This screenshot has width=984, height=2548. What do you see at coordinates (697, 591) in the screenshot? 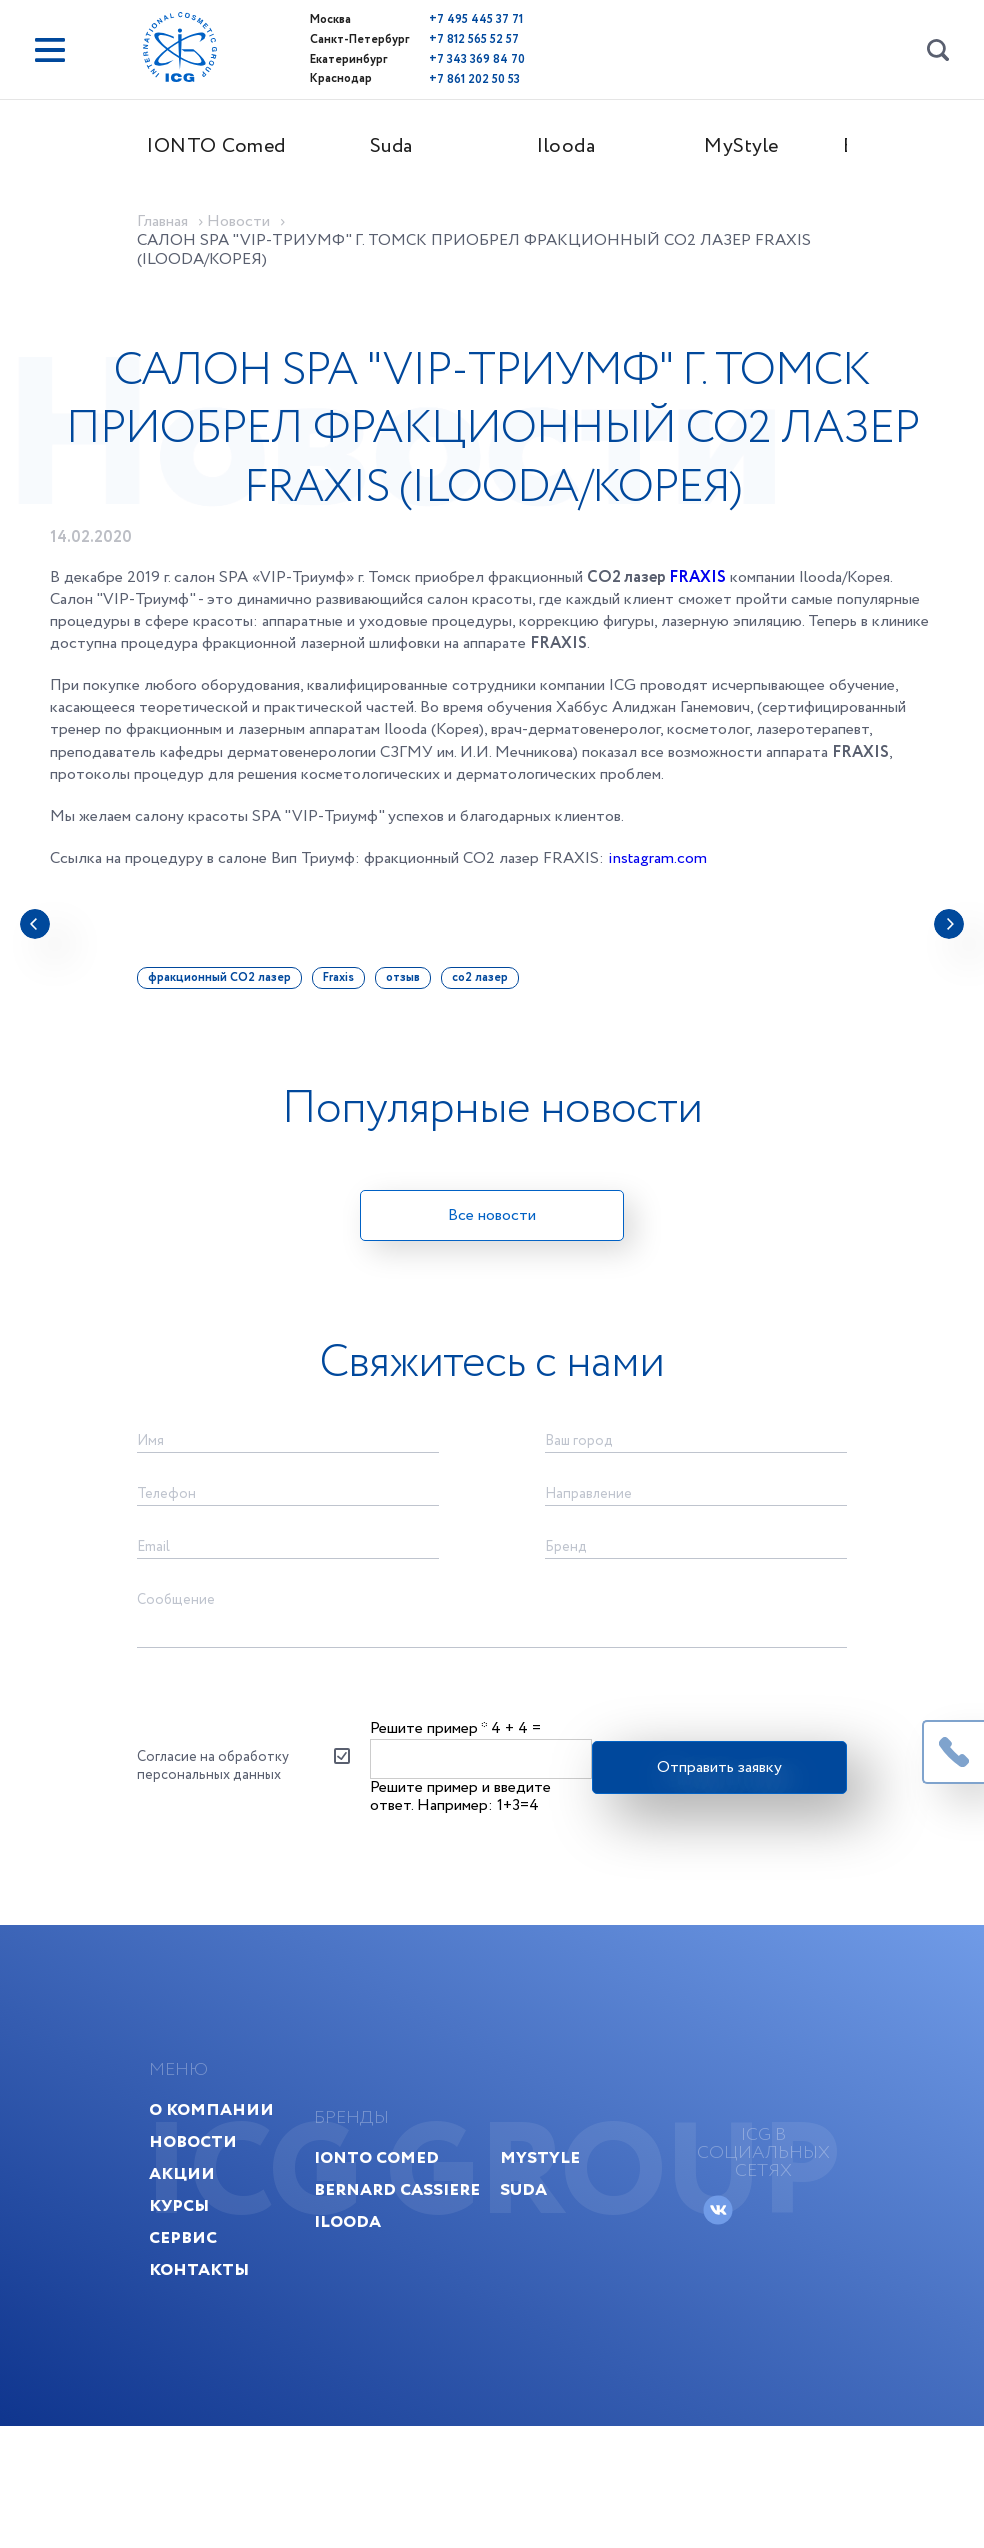
I see `FRAXIS` at bounding box center [697, 591].